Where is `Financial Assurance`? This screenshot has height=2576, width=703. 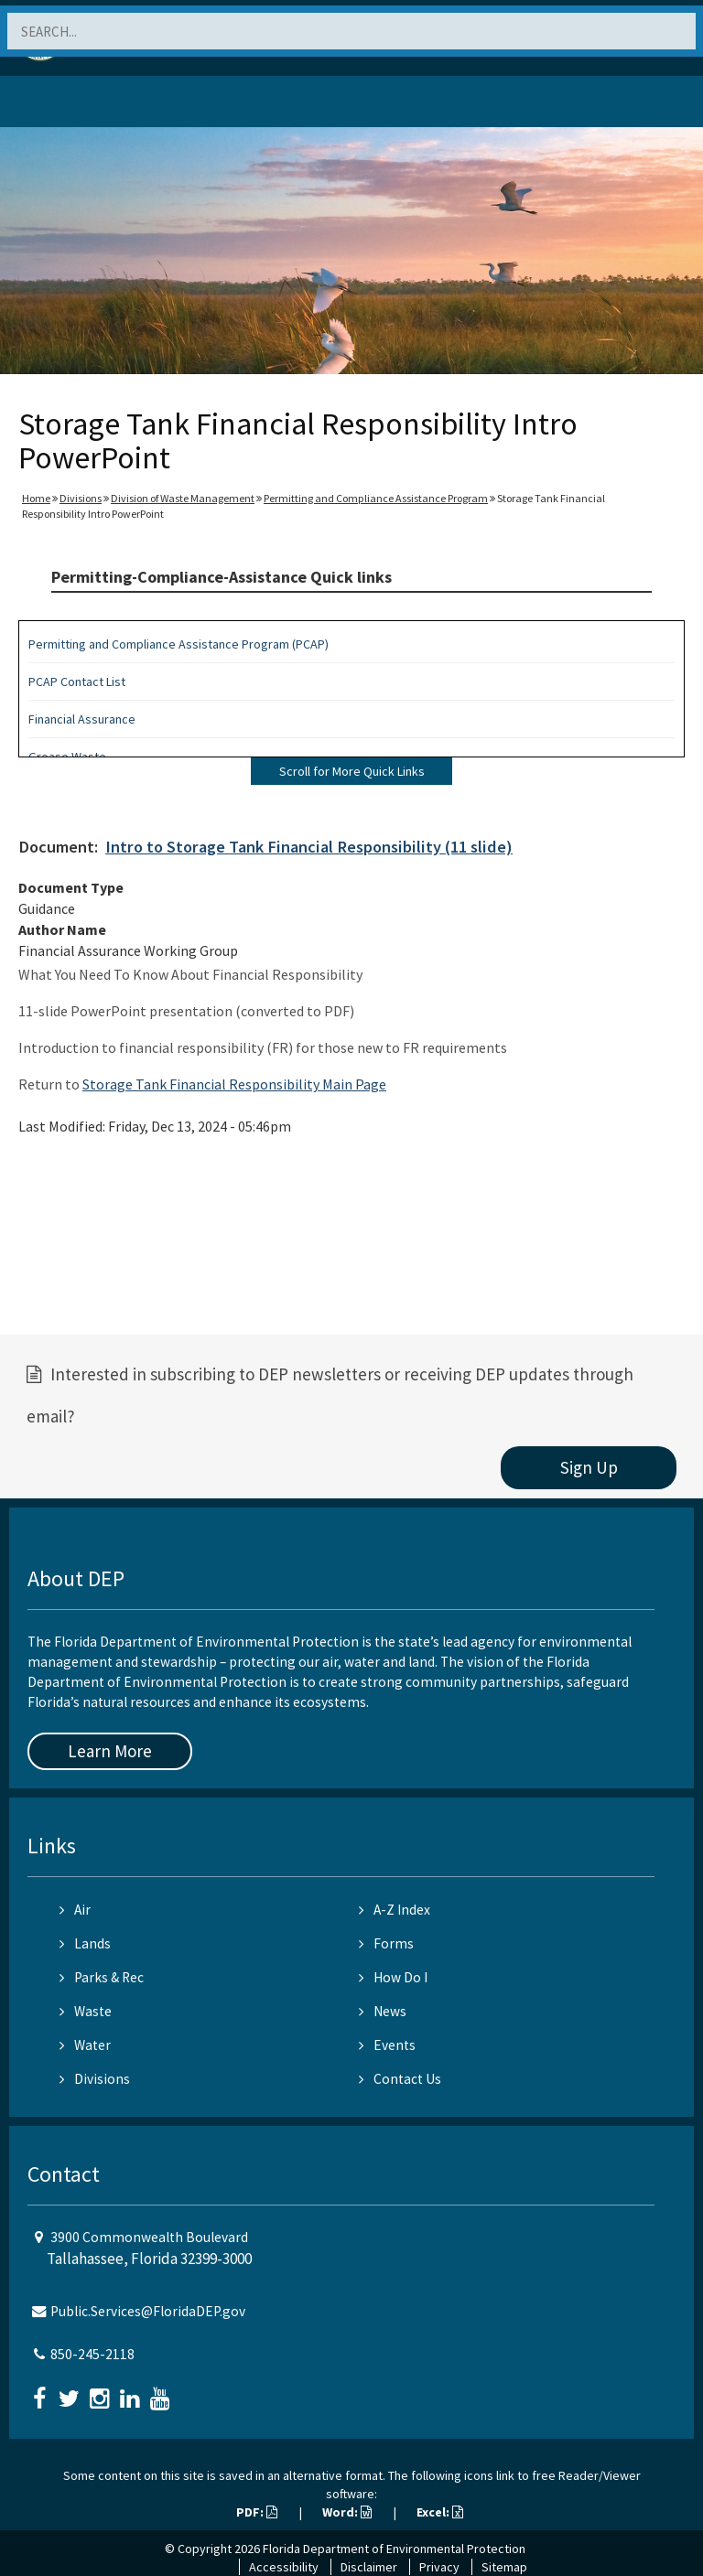 Financial Assurance is located at coordinates (81, 719).